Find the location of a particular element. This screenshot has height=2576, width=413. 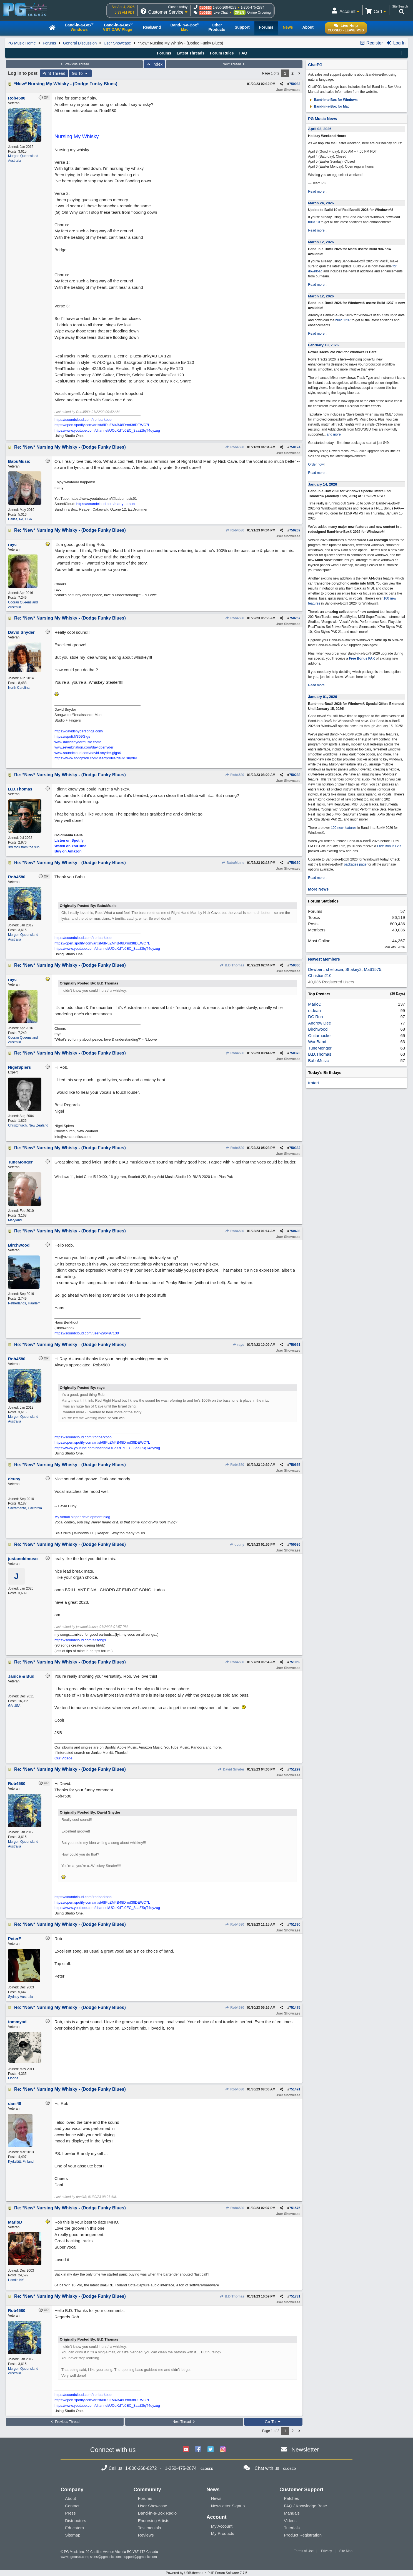

Re: *New* Nursing My Whisky - (Dodge Funky Blues) is located at coordinates (70, 447).